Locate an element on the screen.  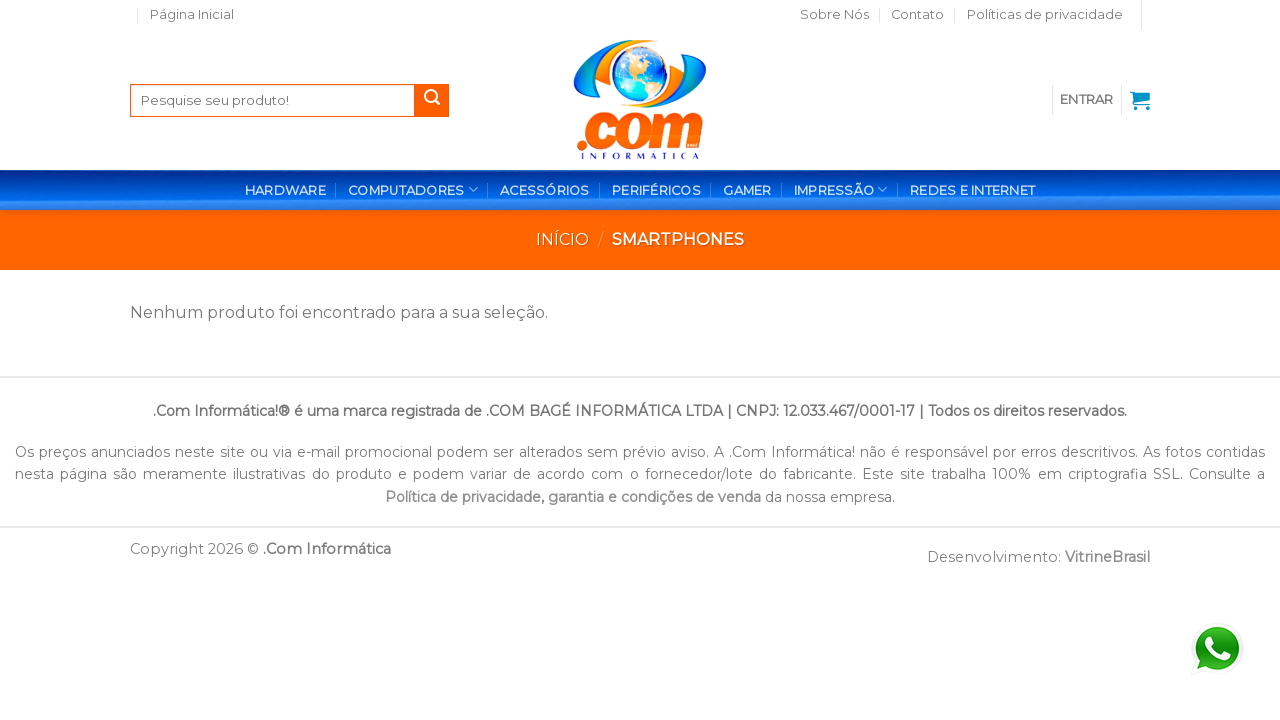
GAMER is located at coordinates (747, 190).